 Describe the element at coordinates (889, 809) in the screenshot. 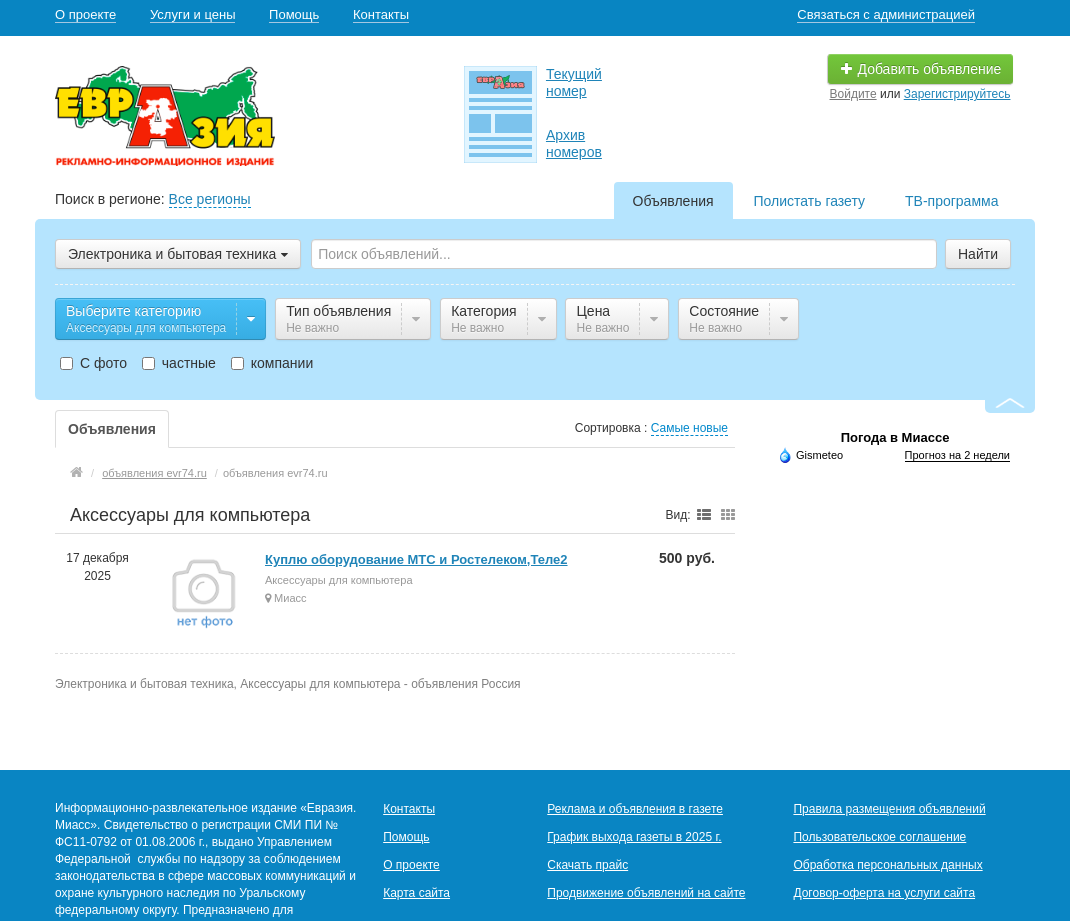

I see `Правила размещения объявлений` at that location.